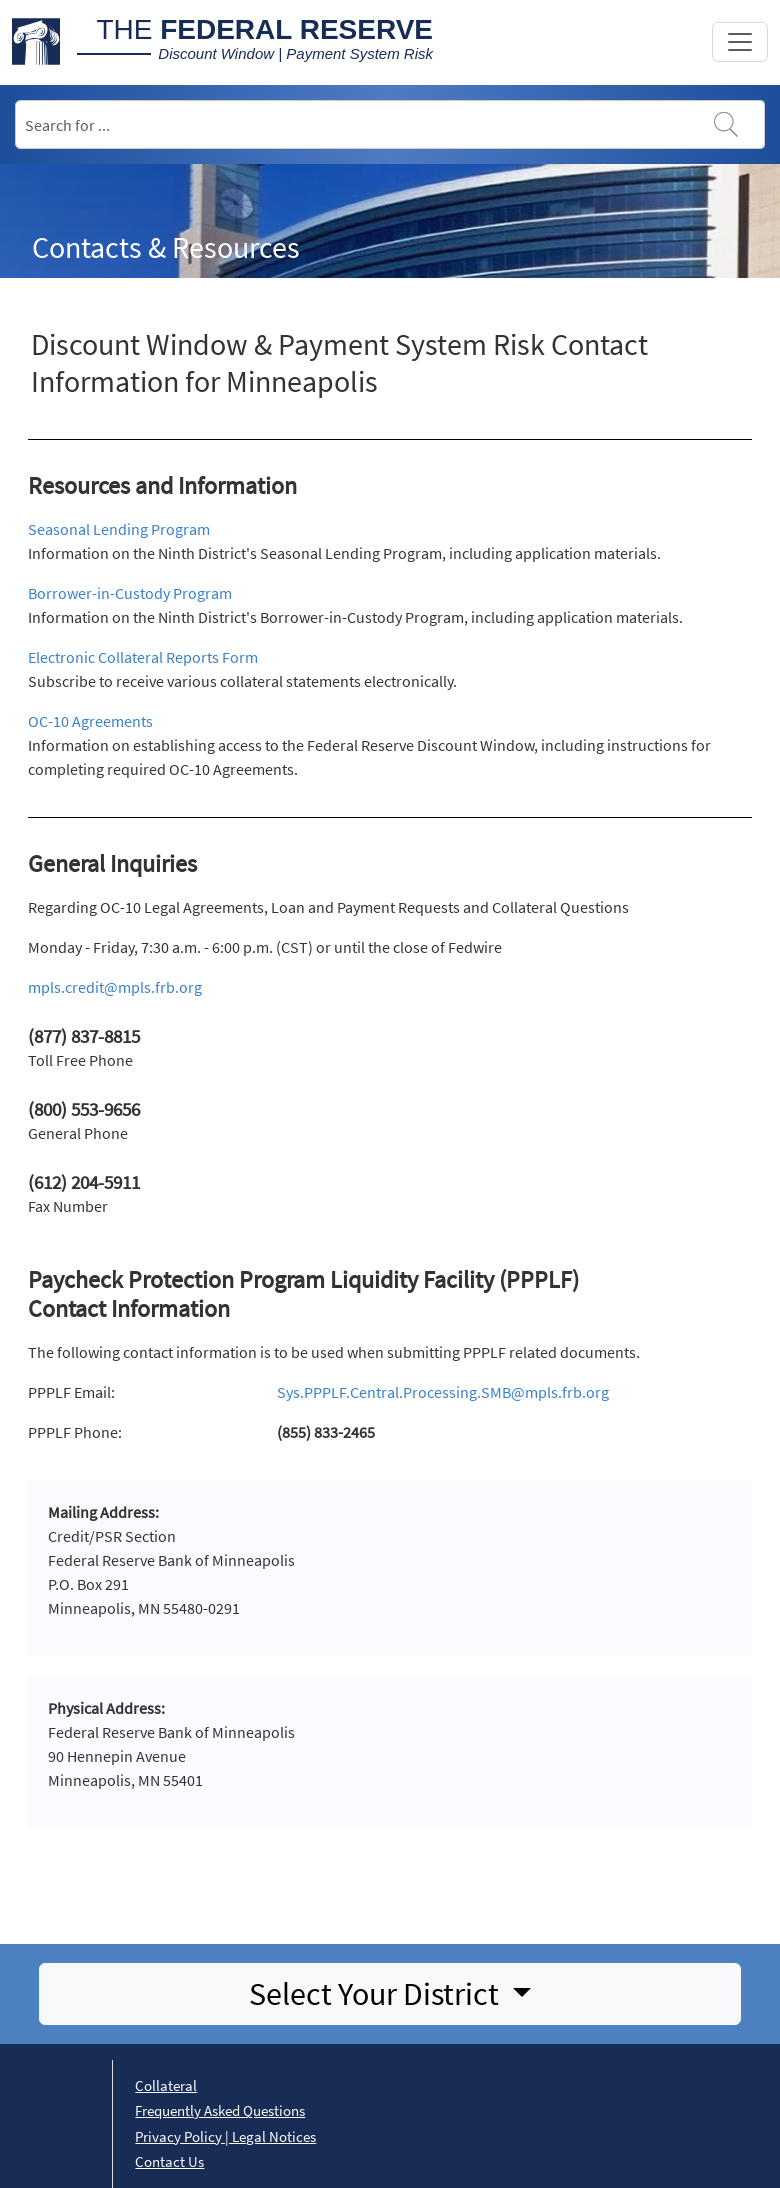 The height and width of the screenshot is (2188, 780). I want to click on Seasonal Lending Program, so click(119, 529).